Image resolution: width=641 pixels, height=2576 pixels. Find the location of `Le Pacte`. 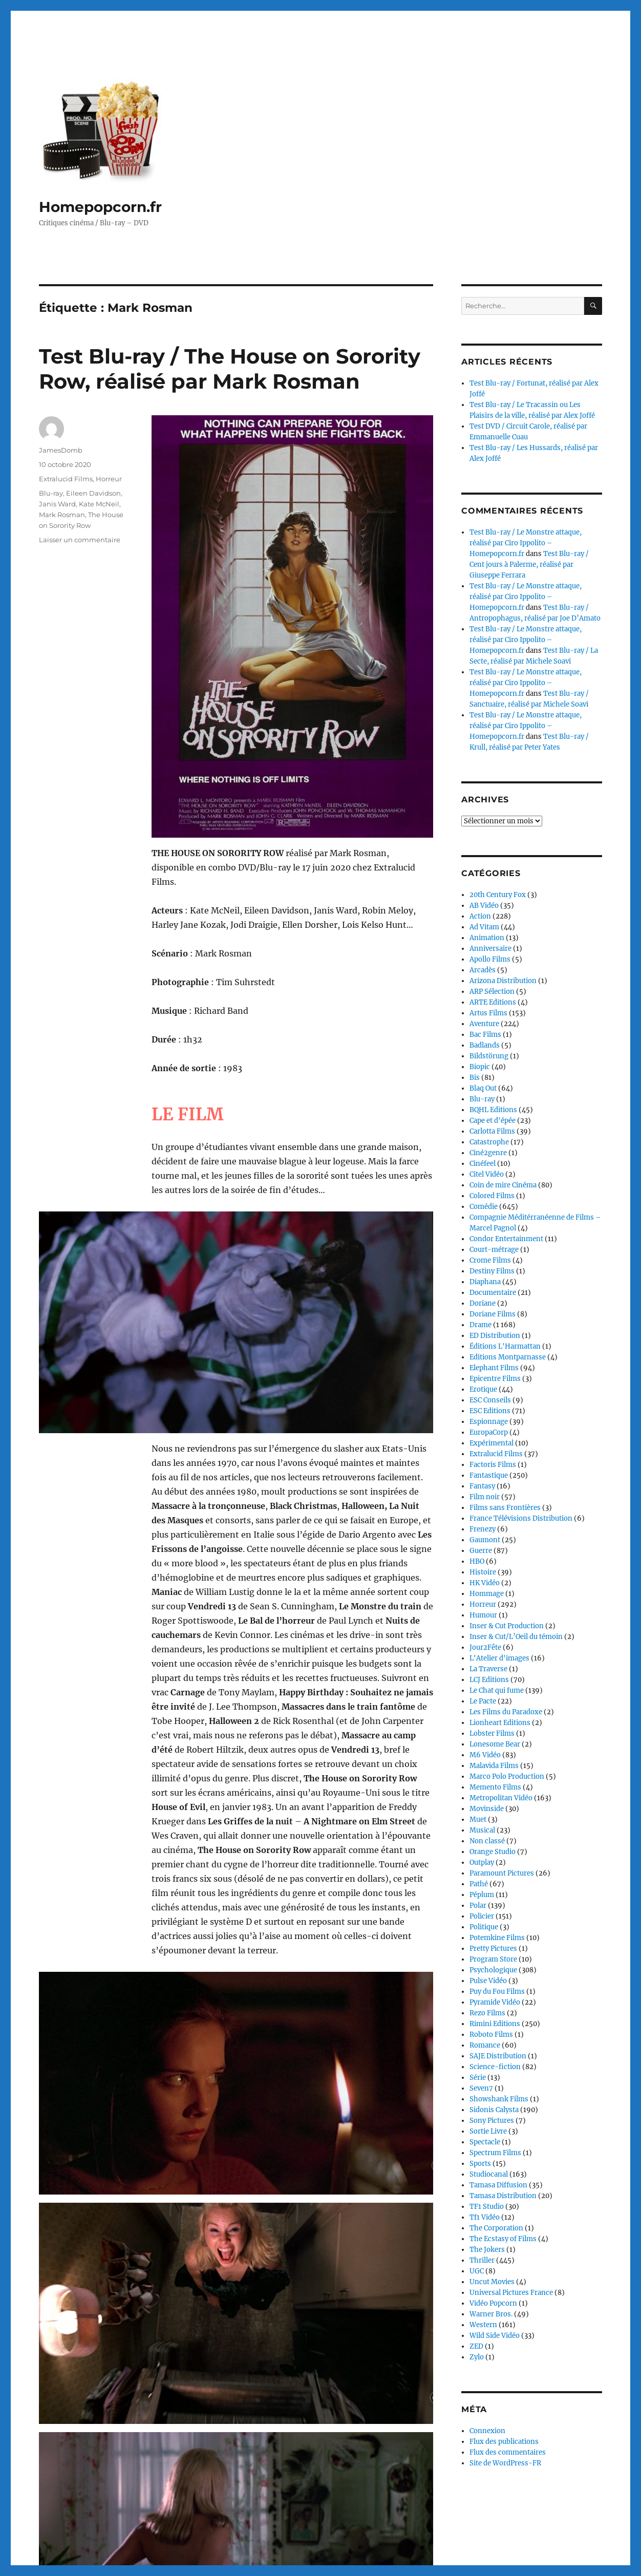

Le Pacte is located at coordinates (482, 1701).